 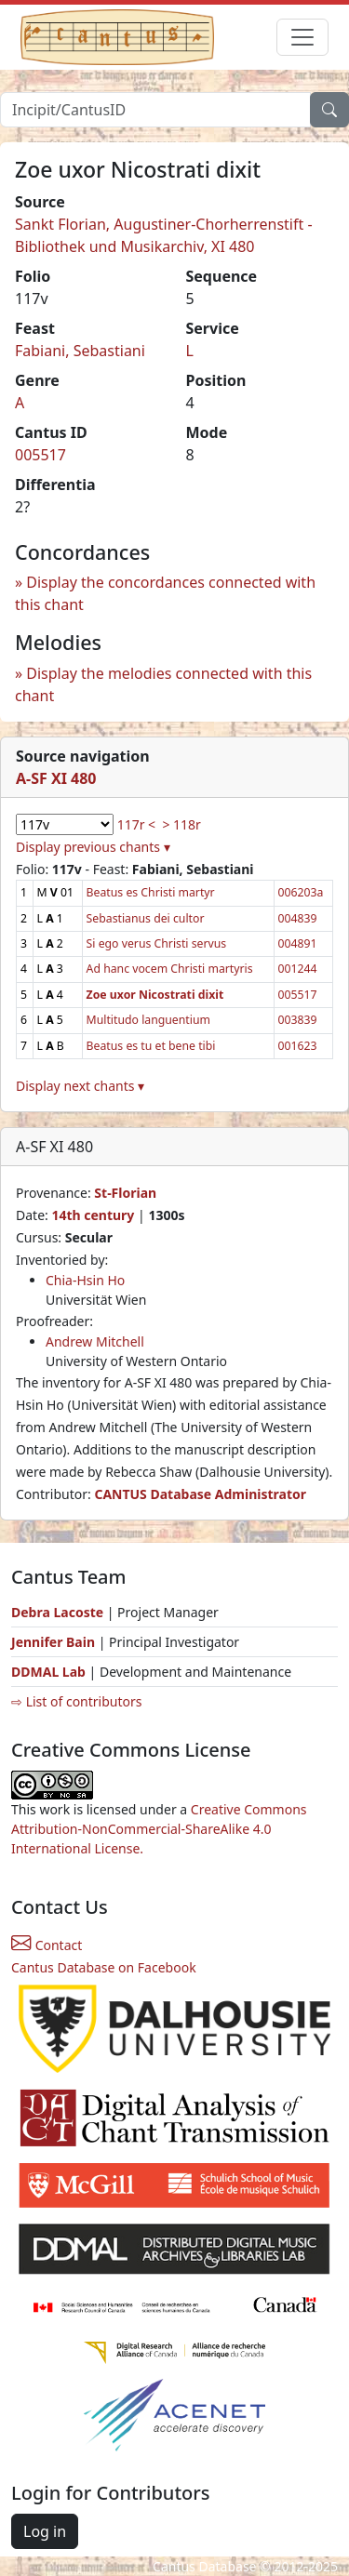 I want to click on Log in, so click(x=44, y=2531).